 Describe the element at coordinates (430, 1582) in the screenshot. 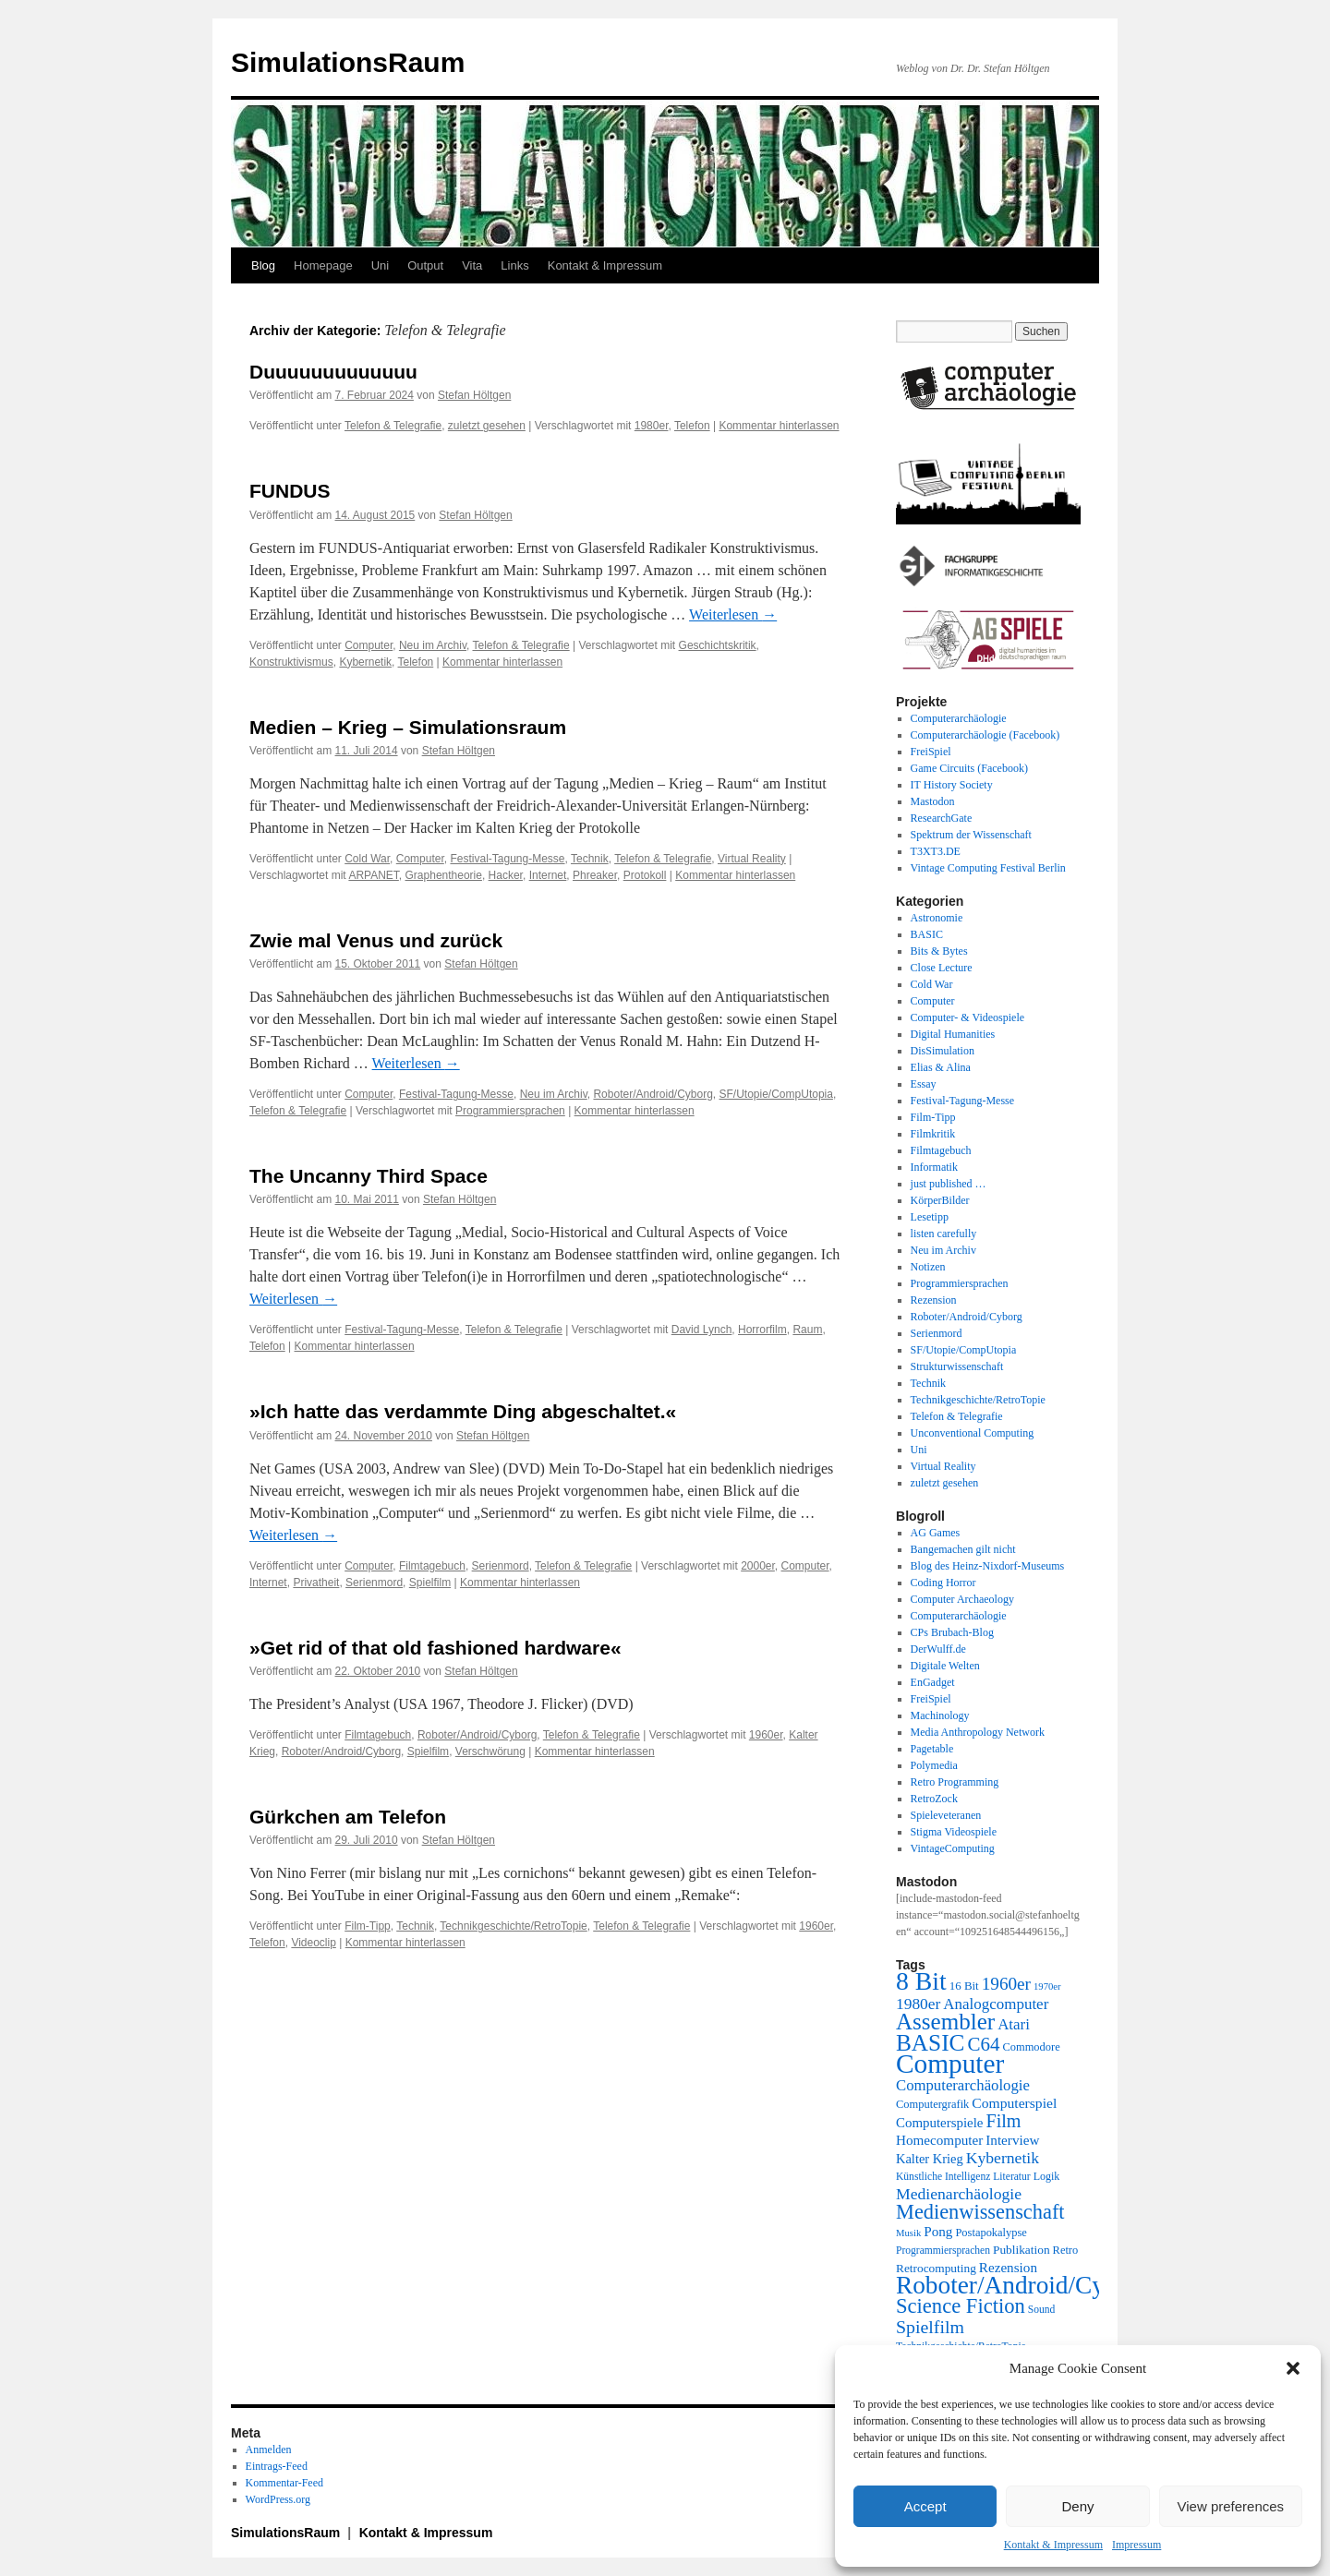

I see `Spielfilm` at that location.